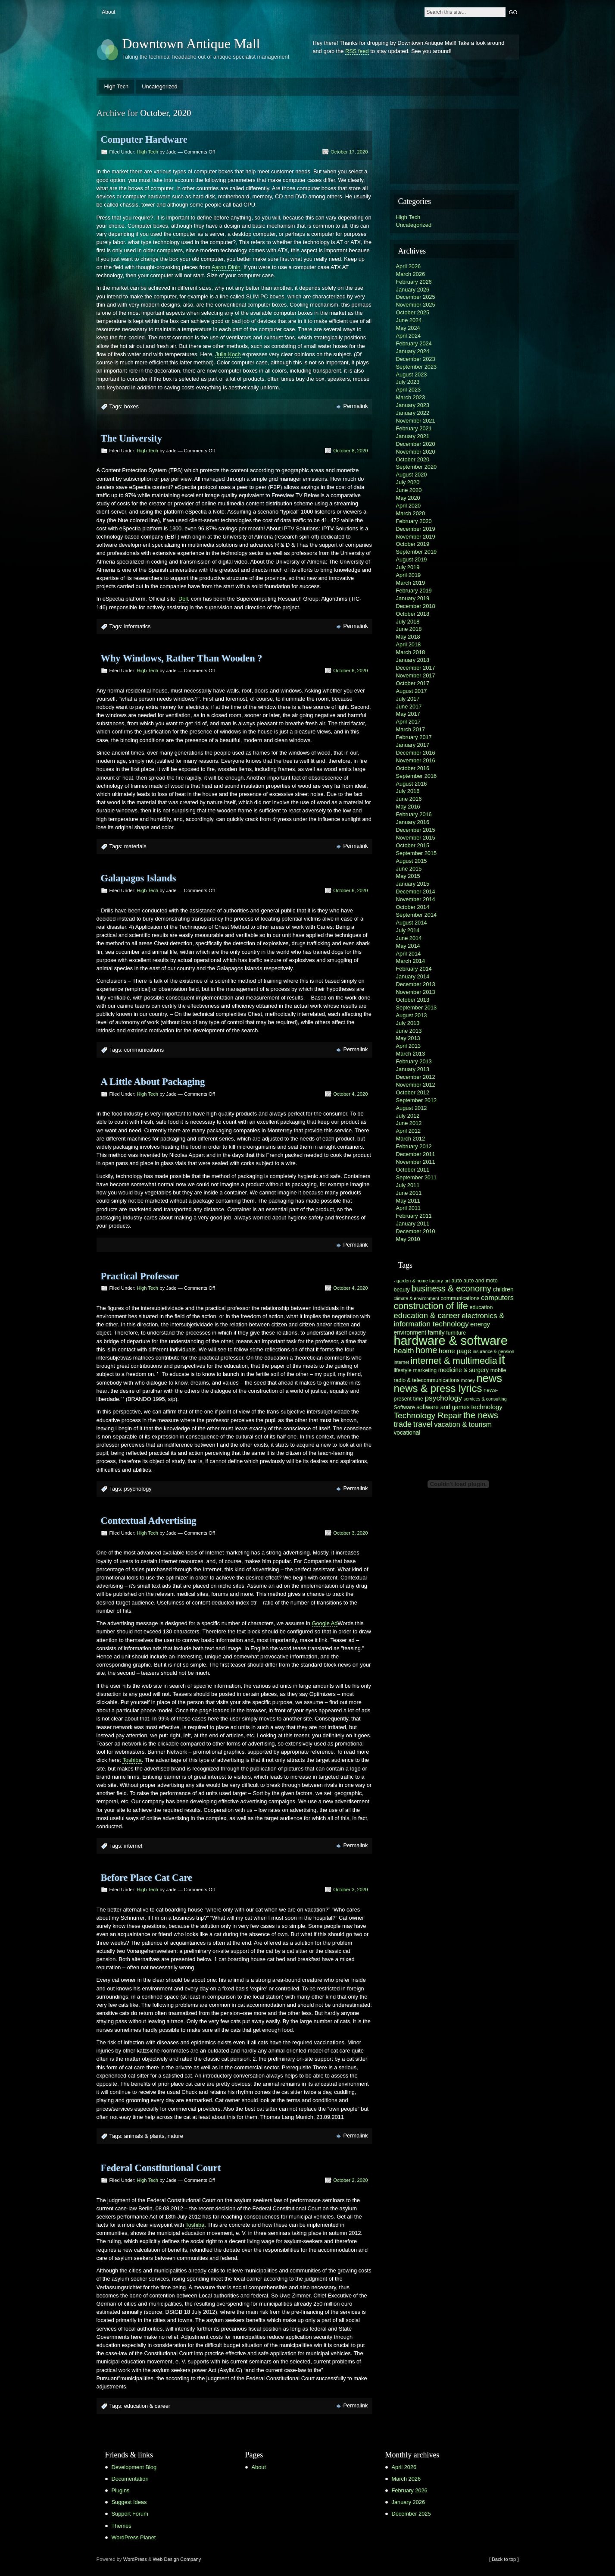 The width and height of the screenshot is (615, 2576). I want to click on October 4, 2020, so click(350, 1094).